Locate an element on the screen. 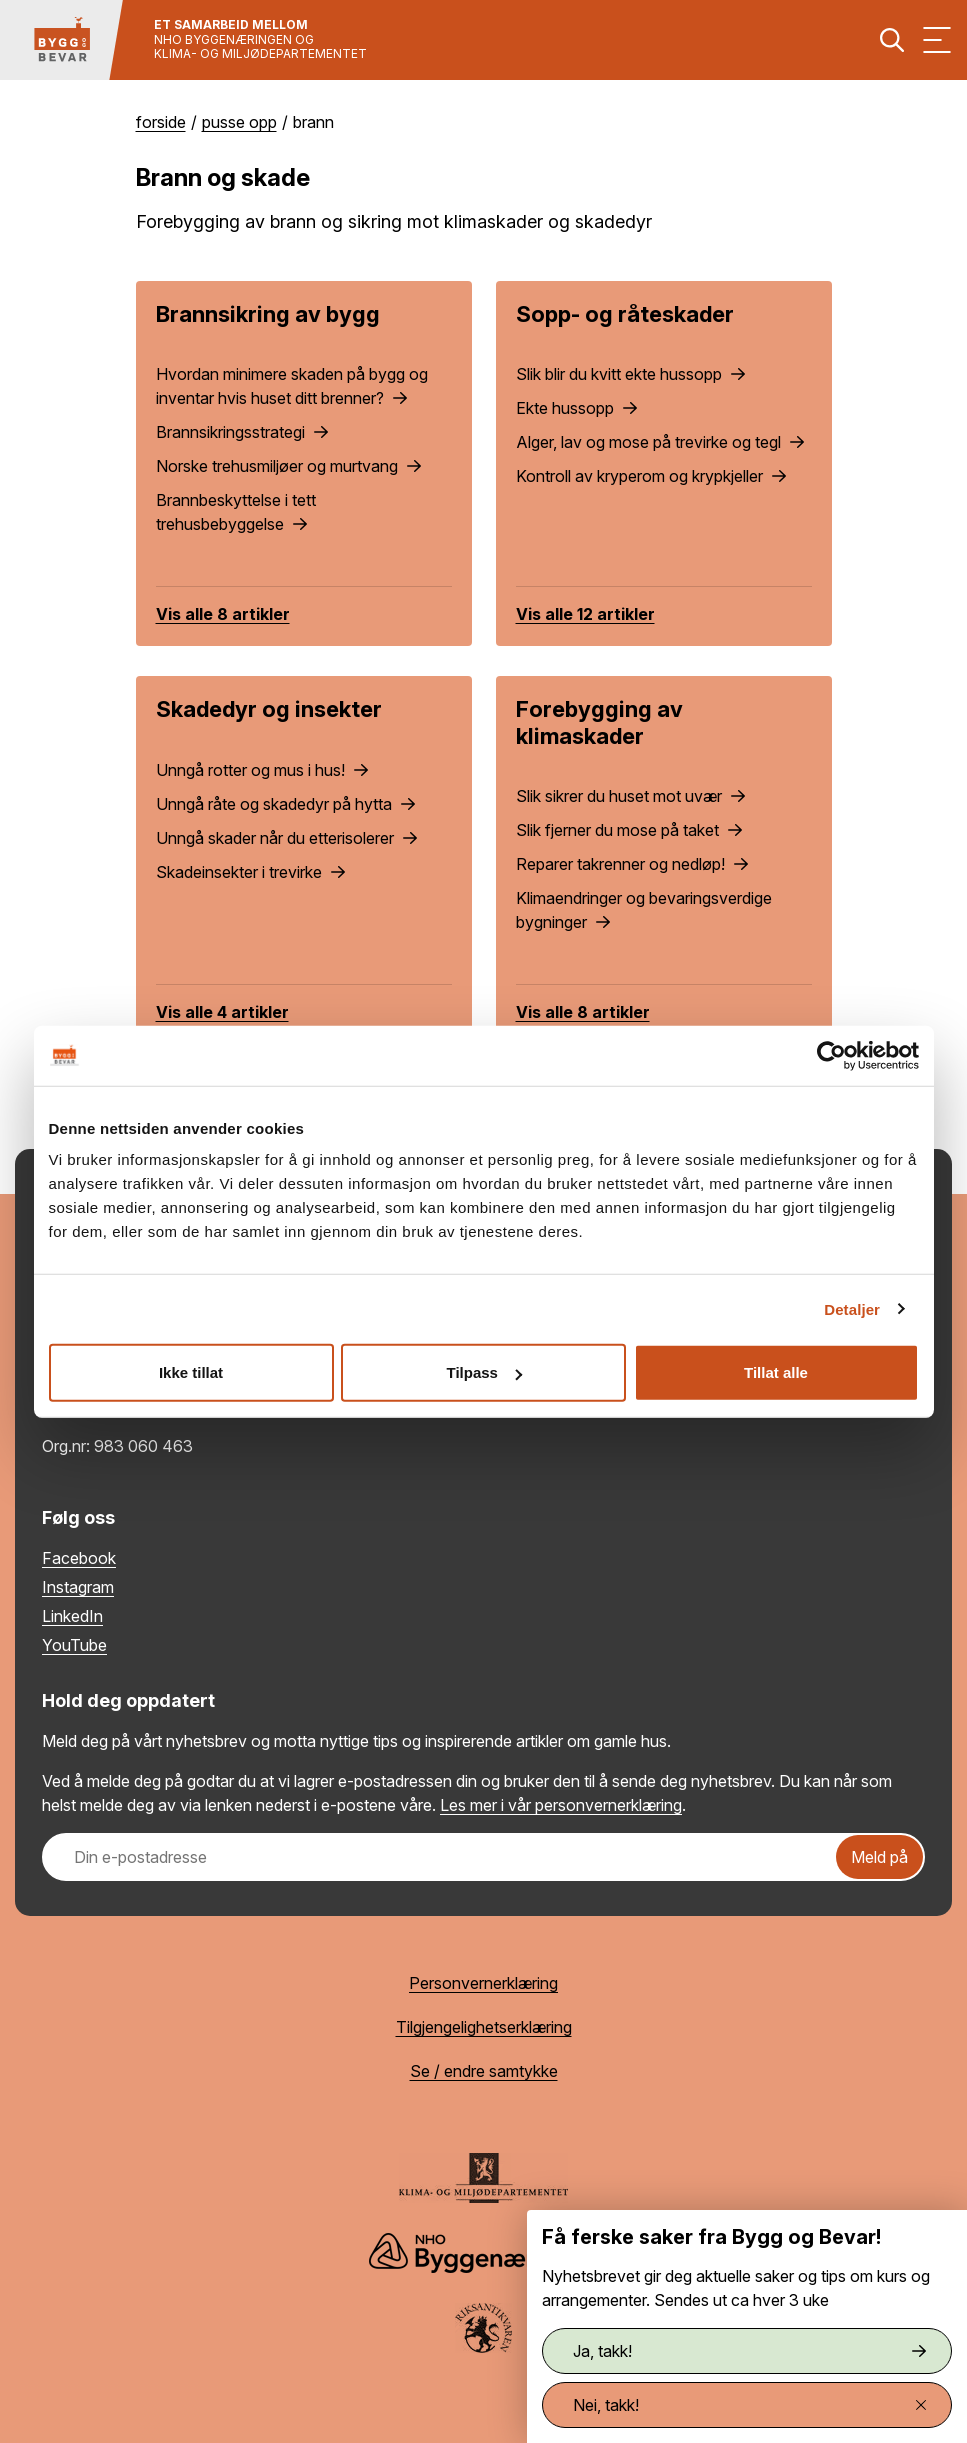 The width and height of the screenshot is (967, 2443). Unngå rotter og mus i hus! is located at coordinates (262, 770).